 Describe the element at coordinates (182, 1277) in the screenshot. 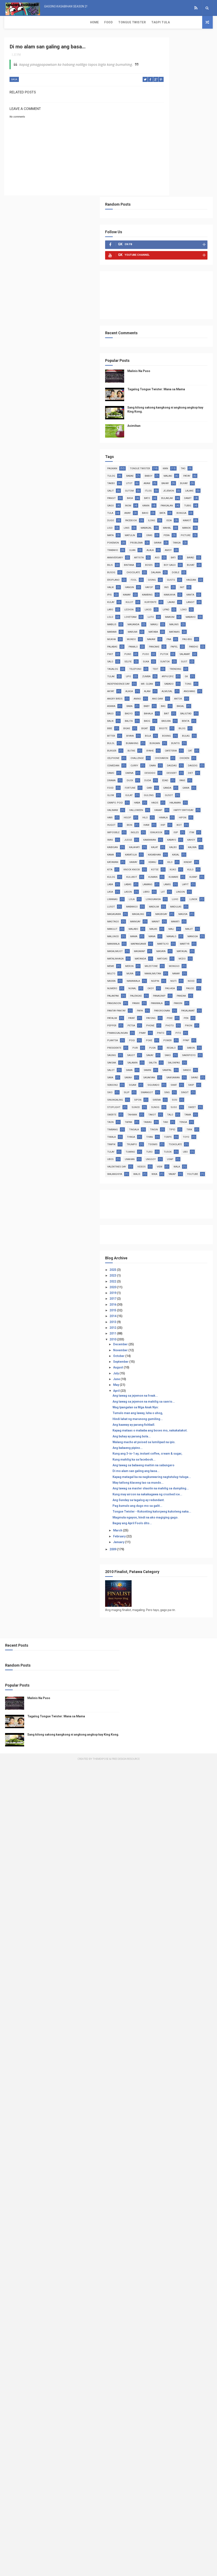

I see `kurap` at that location.